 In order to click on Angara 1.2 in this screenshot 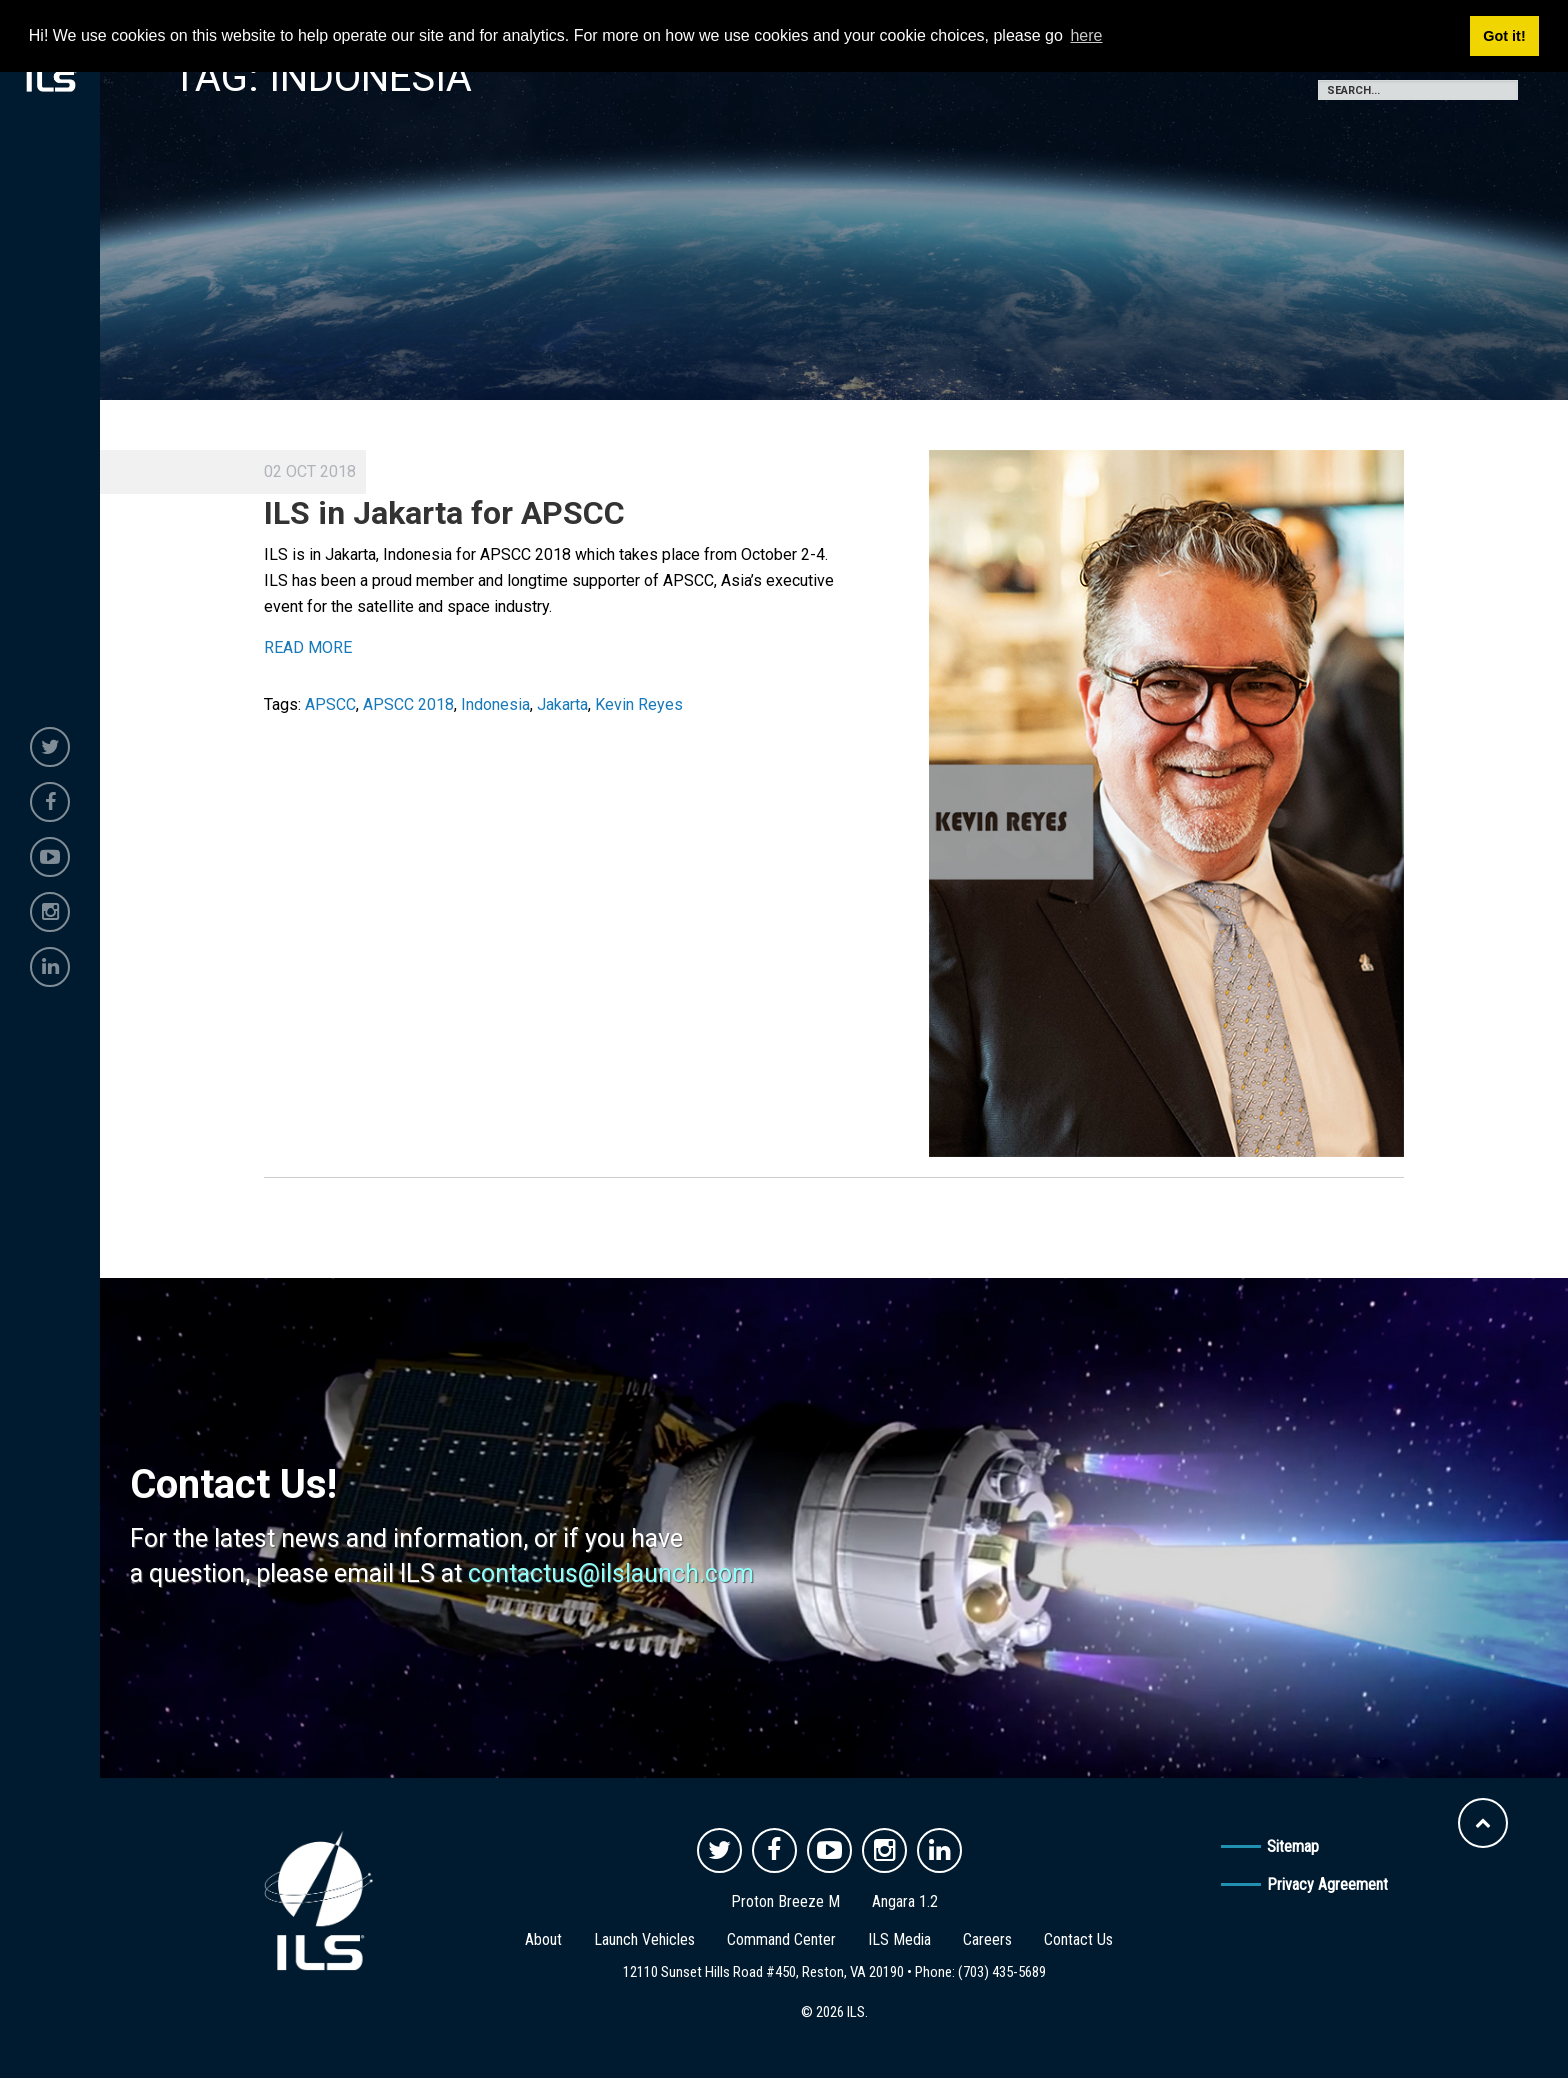, I will do `click(905, 1901)`.